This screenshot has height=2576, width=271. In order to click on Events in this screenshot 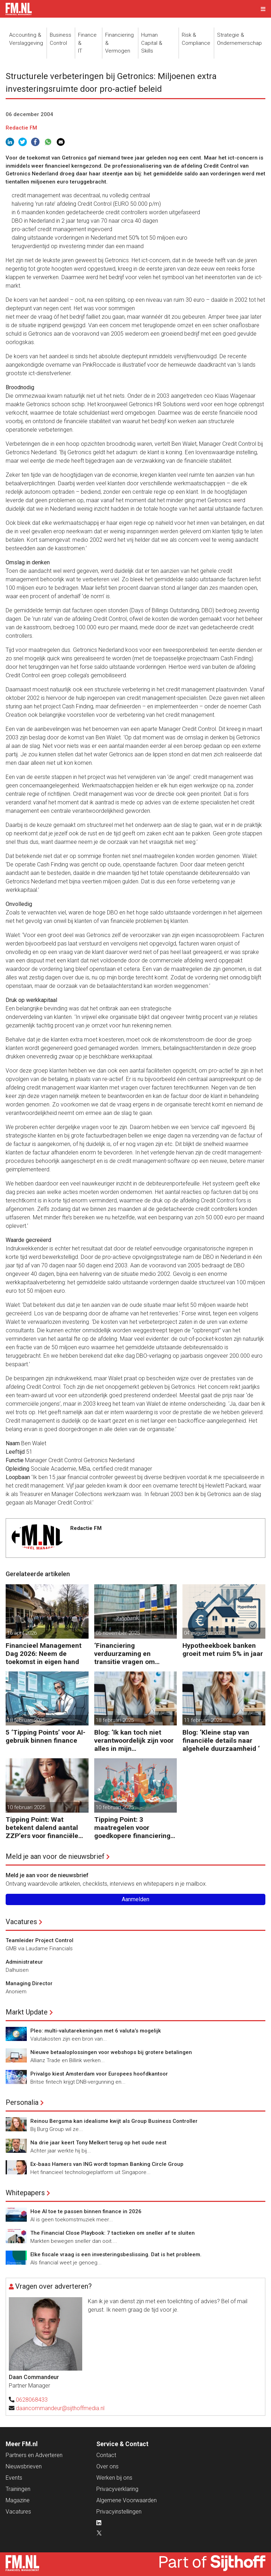, I will do `click(14, 2477)`.